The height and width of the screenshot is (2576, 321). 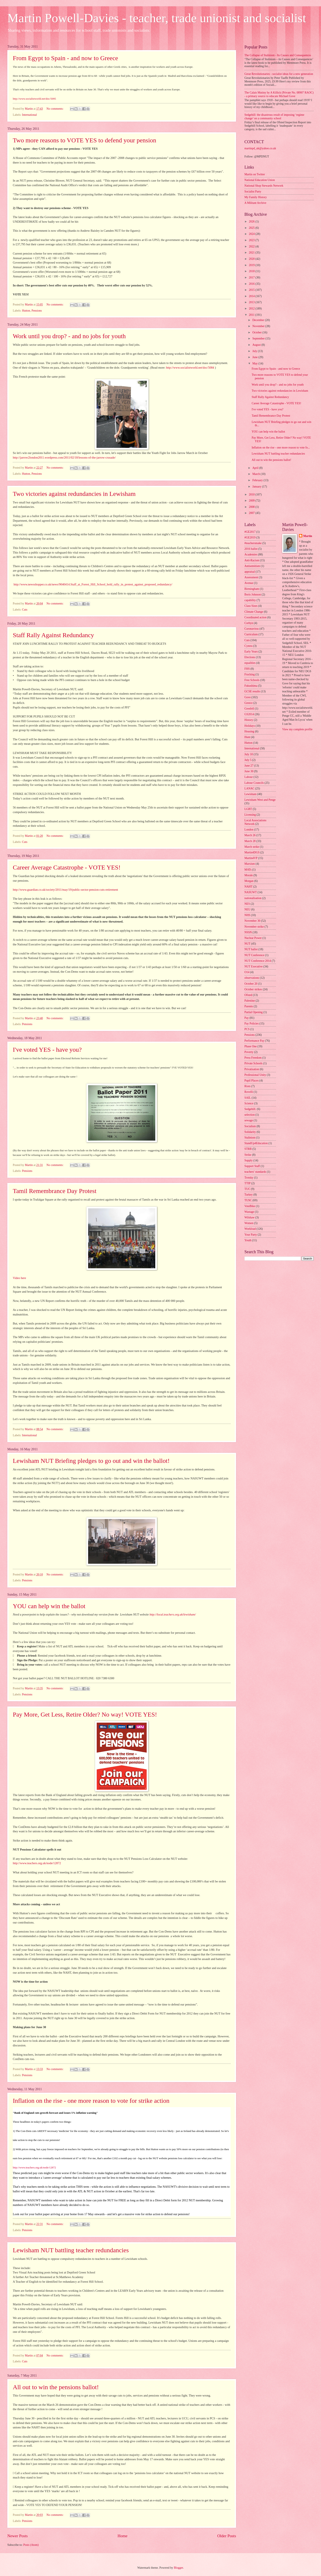 I want to click on Lewisham NUT battling teacher redundancies, so click(x=71, y=2250).